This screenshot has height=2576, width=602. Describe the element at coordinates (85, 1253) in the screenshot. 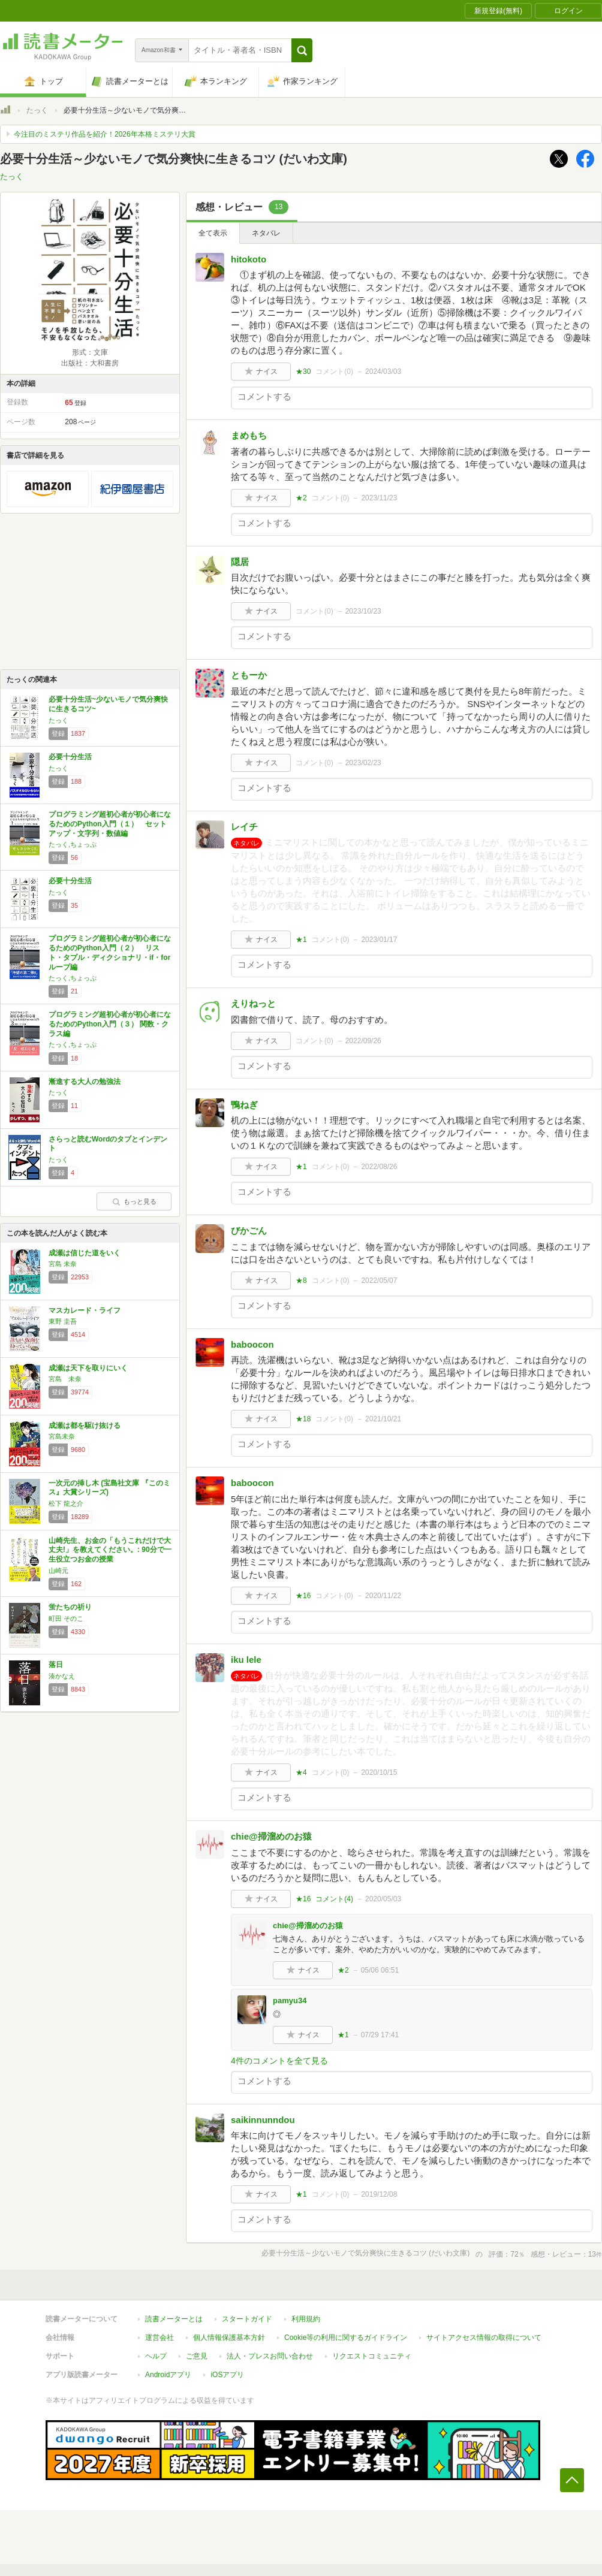

I see `成瀬は信じた道をいく` at that location.